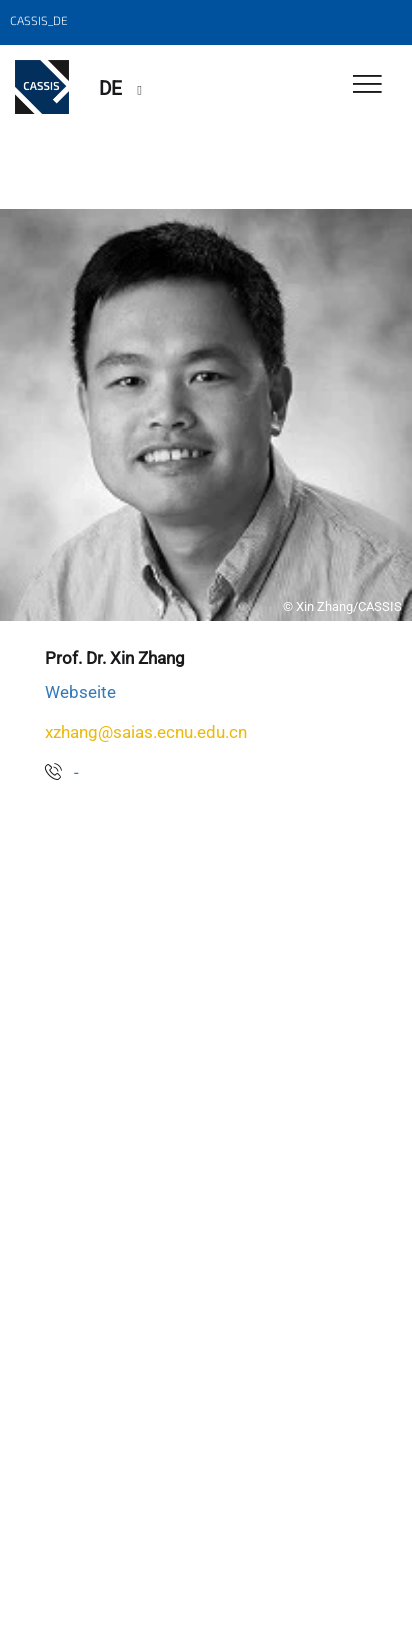  Describe the element at coordinates (80, 692) in the screenshot. I see `Webseite` at that location.